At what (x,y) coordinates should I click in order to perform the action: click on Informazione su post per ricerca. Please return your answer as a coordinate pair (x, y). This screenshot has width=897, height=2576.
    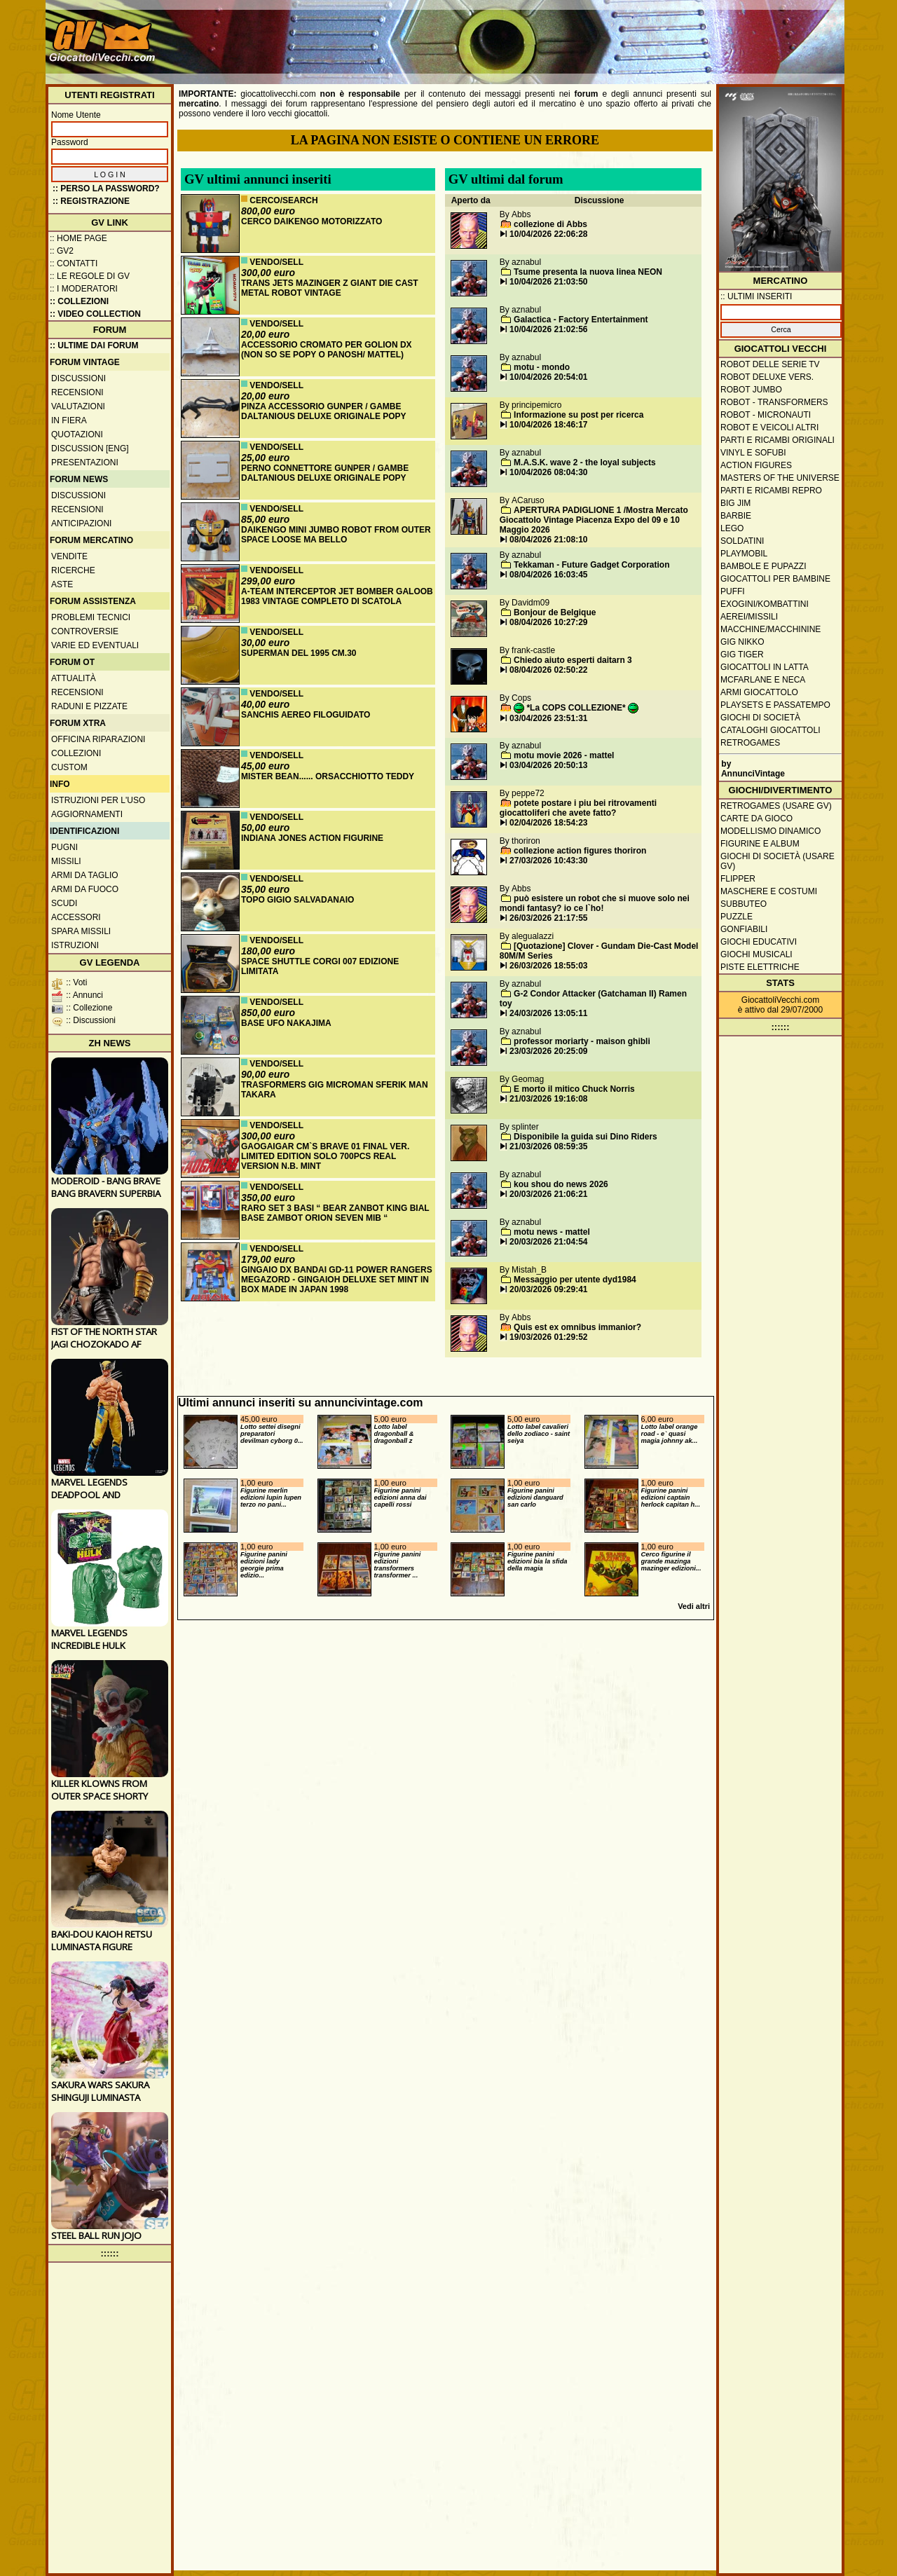
    Looking at the image, I should click on (578, 415).